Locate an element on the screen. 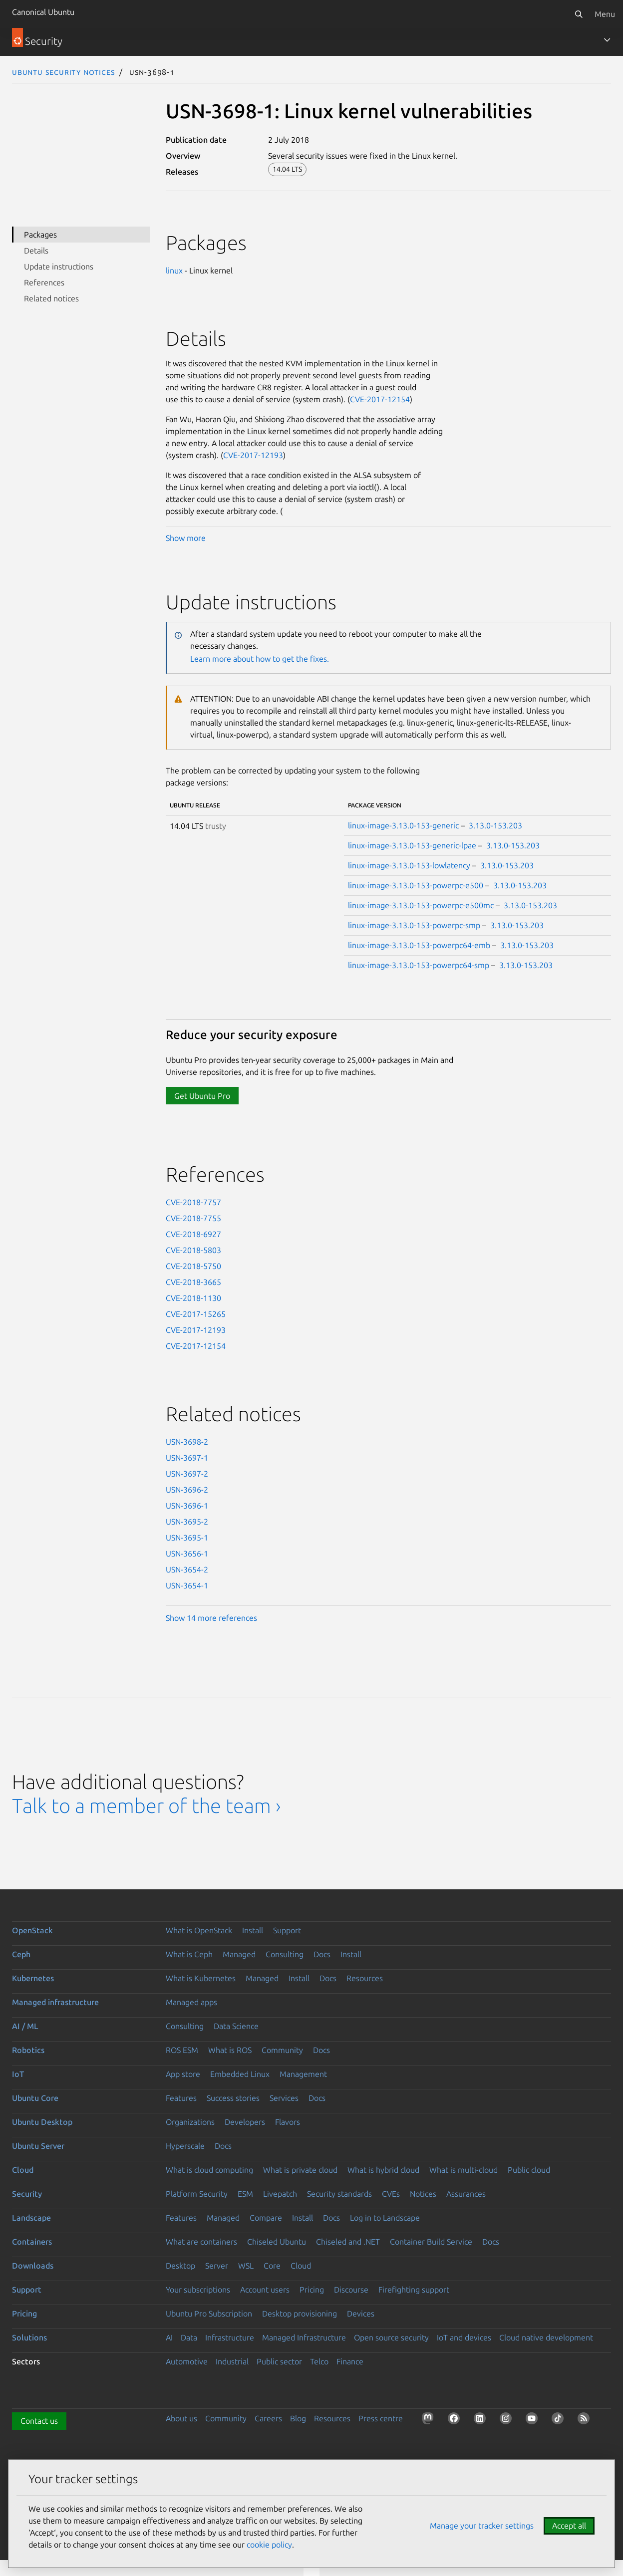 This screenshot has width=623, height=2576. About us is located at coordinates (181, 2418).